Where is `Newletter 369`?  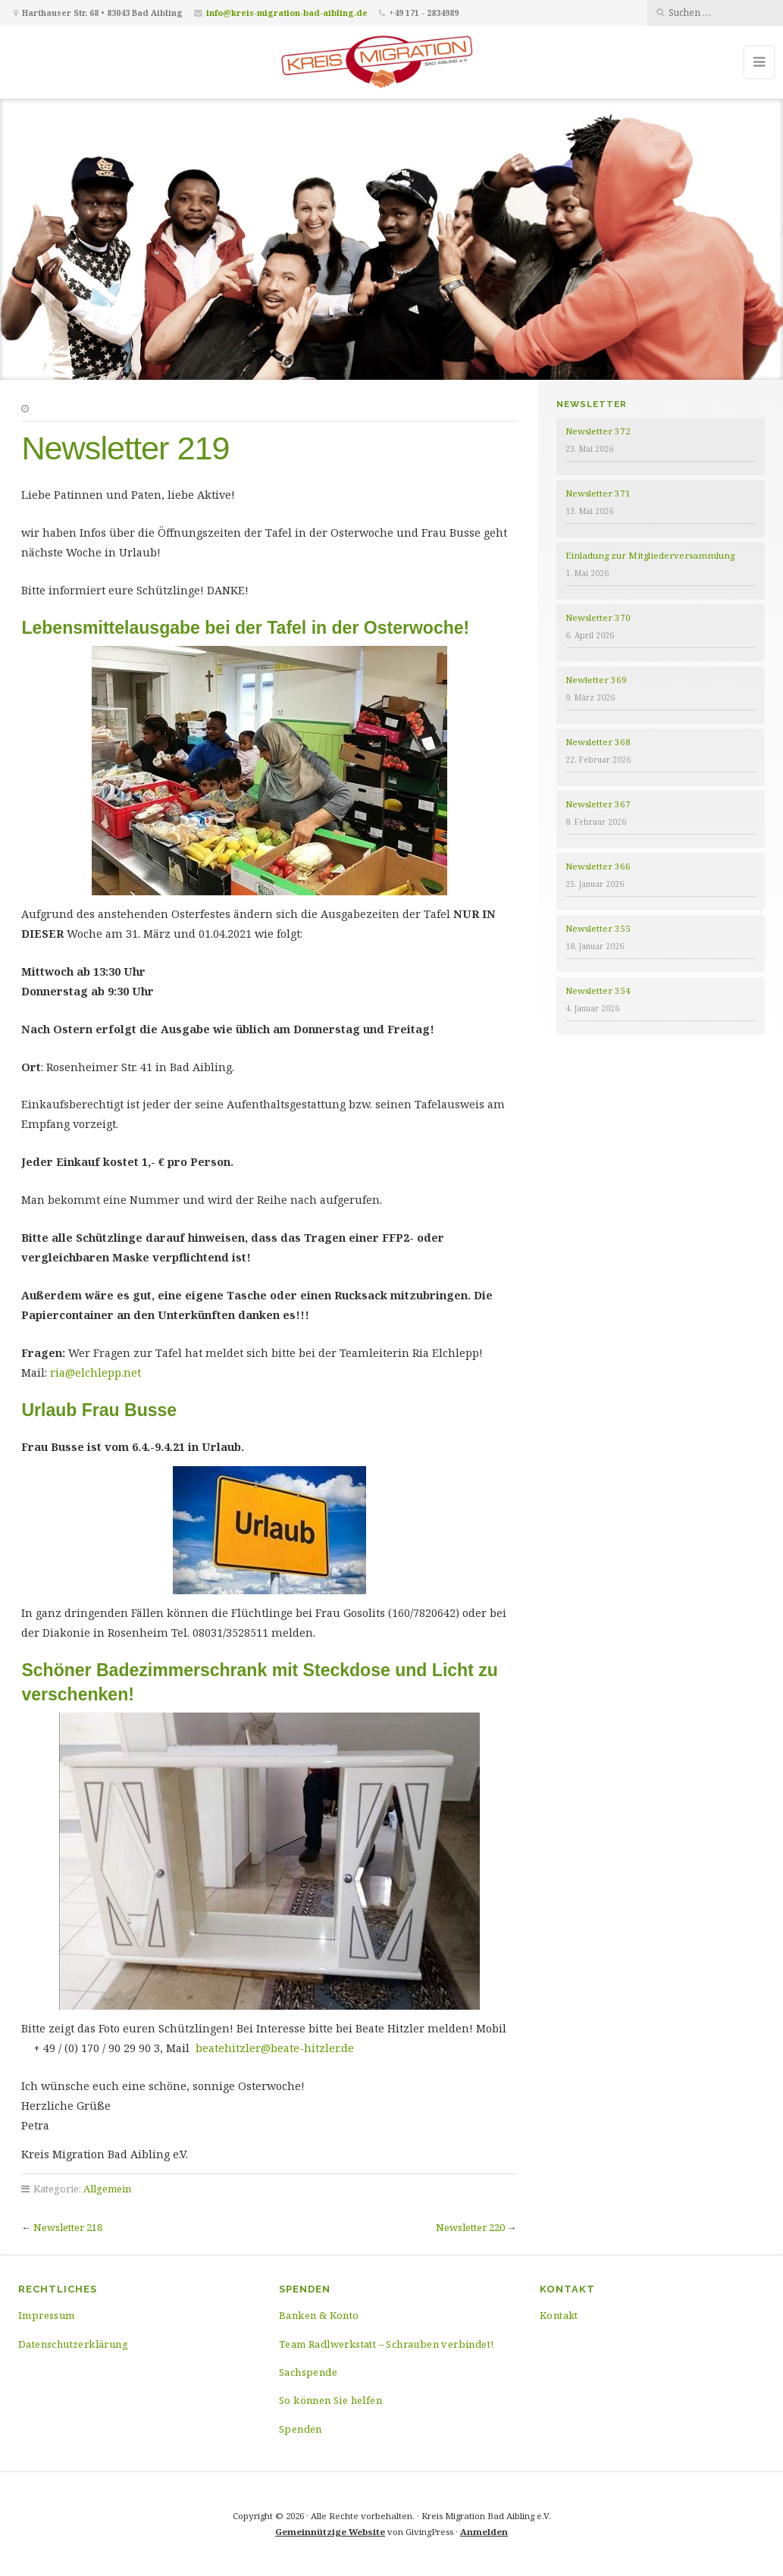 Newletter 369 is located at coordinates (596, 679).